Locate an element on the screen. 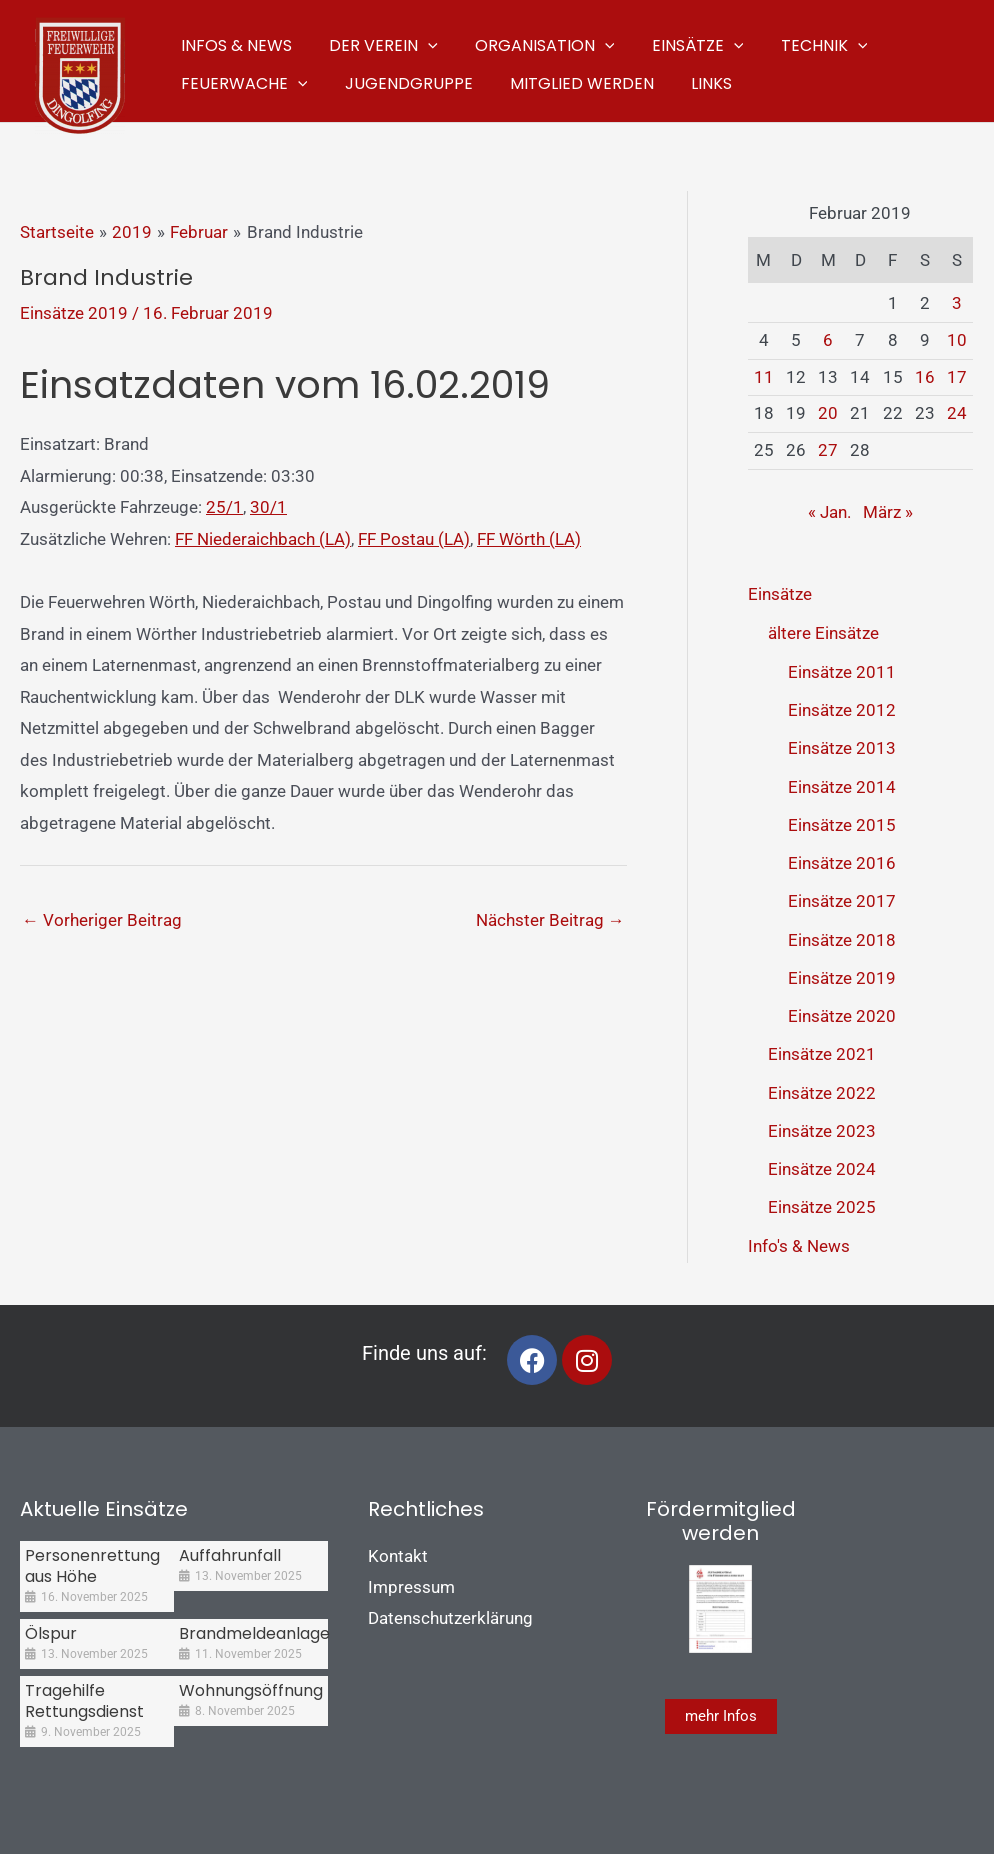 The height and width of the screenshot is (1854, 994). Personenrettung aus Höhe is located at coordinates (92, 1566).